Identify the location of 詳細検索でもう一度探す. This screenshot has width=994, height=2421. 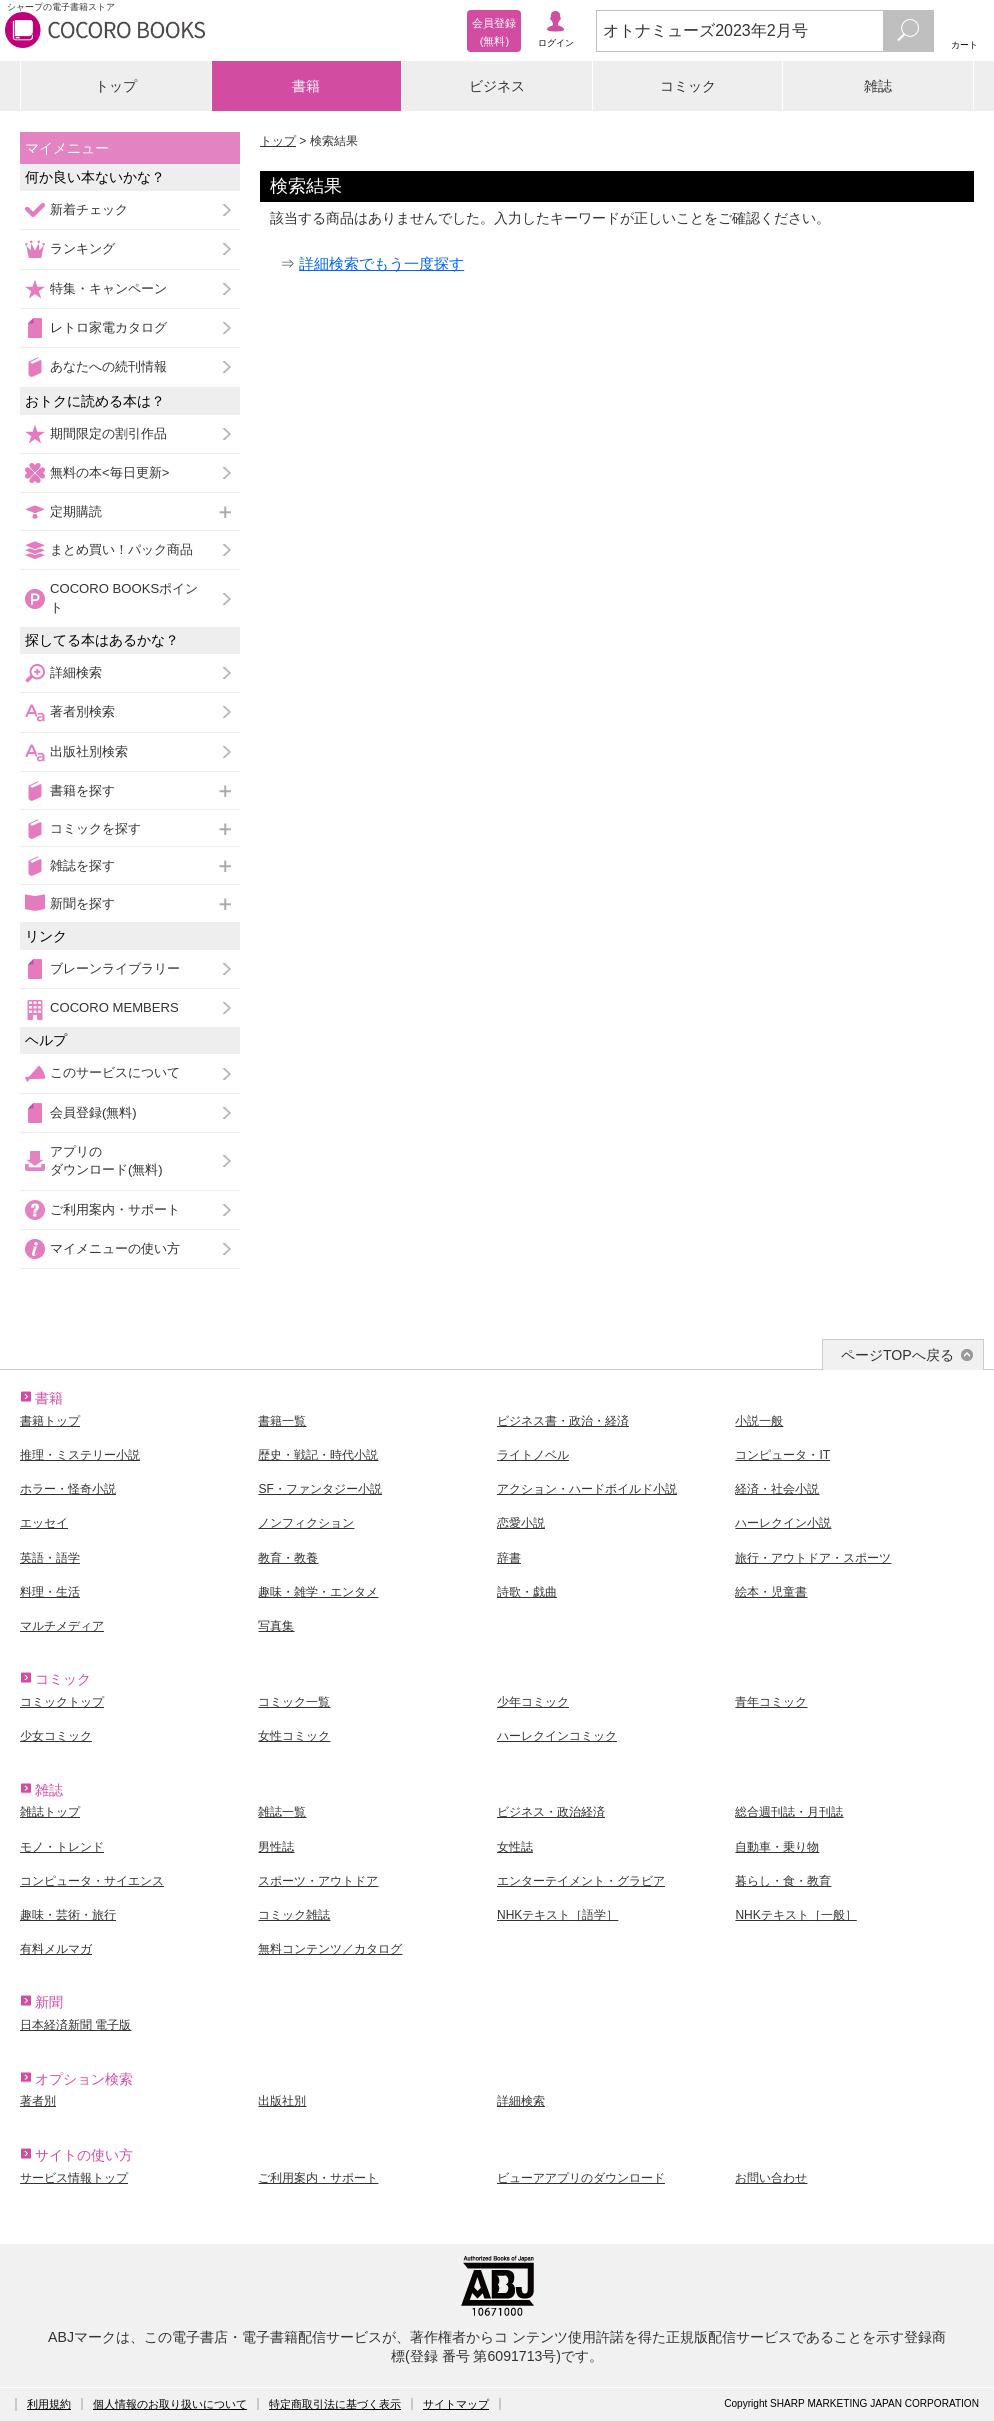
(381, 263).